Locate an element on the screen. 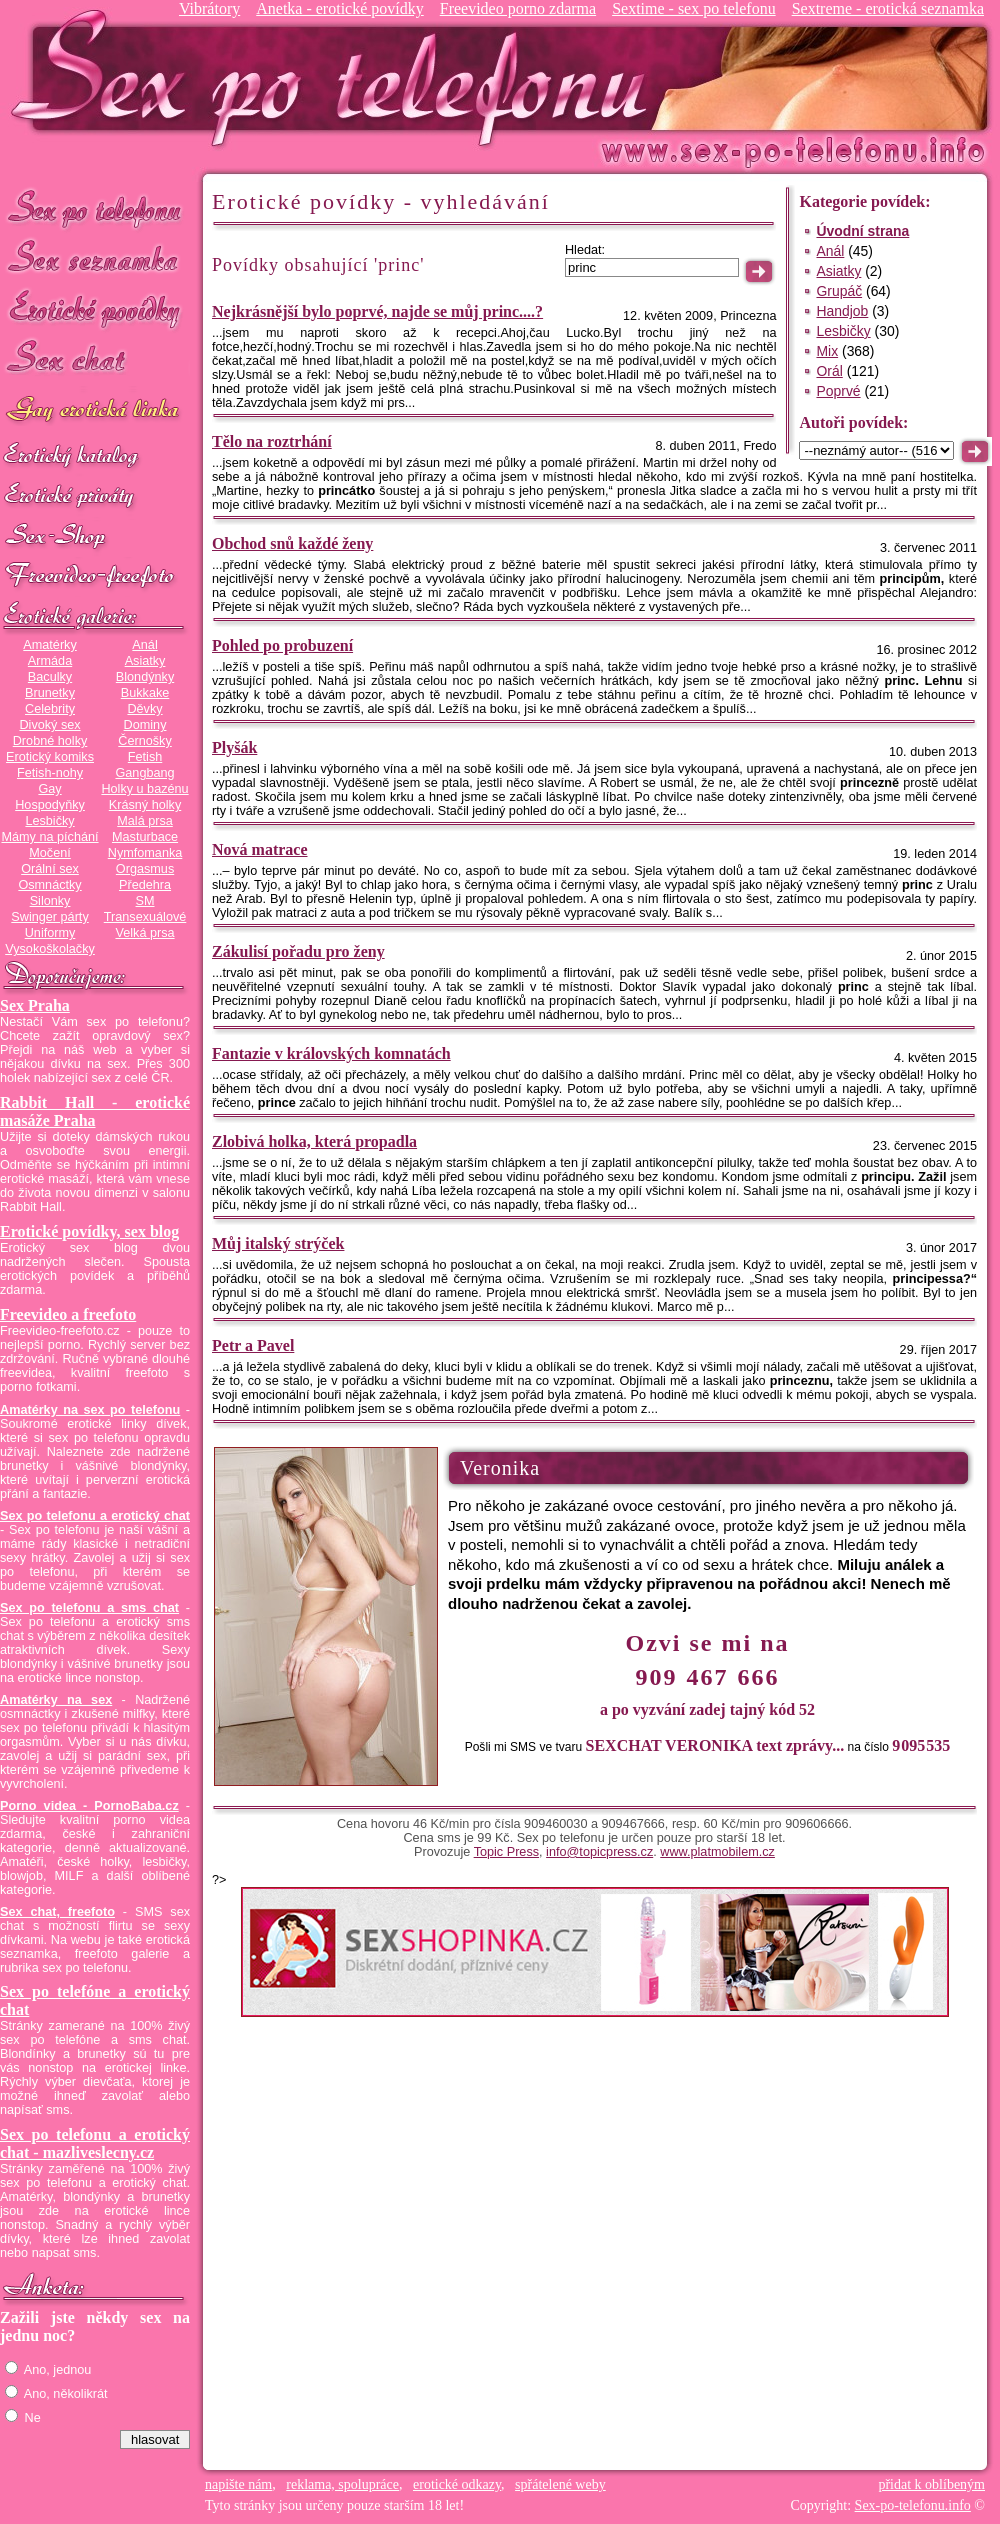 Image resolution: width=1000 pixels, height=2524 pixels. Rabbit Hall - erotické masáže Praha is located at coordinates (95, 1111).